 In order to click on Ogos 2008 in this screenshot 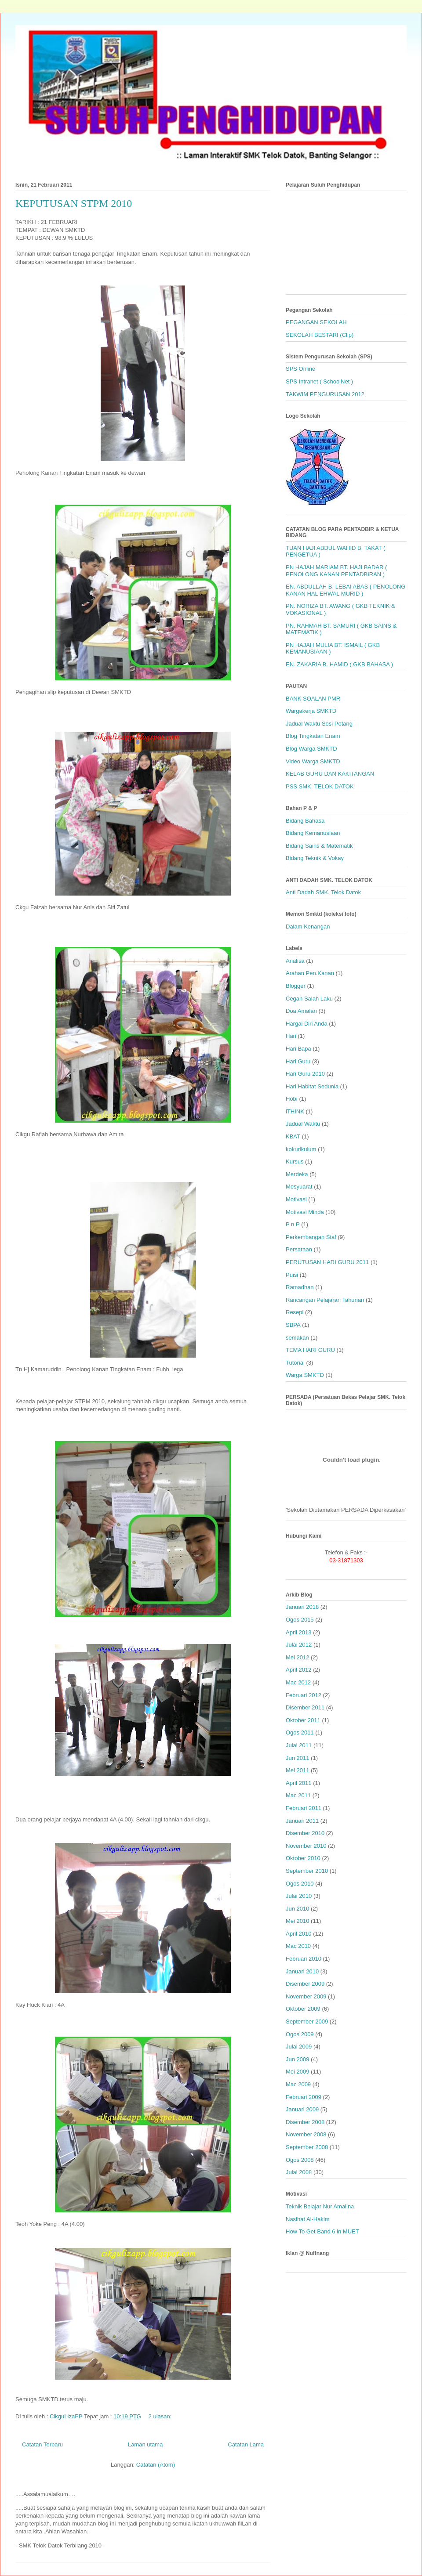, I will do `click(300, 2160)`.